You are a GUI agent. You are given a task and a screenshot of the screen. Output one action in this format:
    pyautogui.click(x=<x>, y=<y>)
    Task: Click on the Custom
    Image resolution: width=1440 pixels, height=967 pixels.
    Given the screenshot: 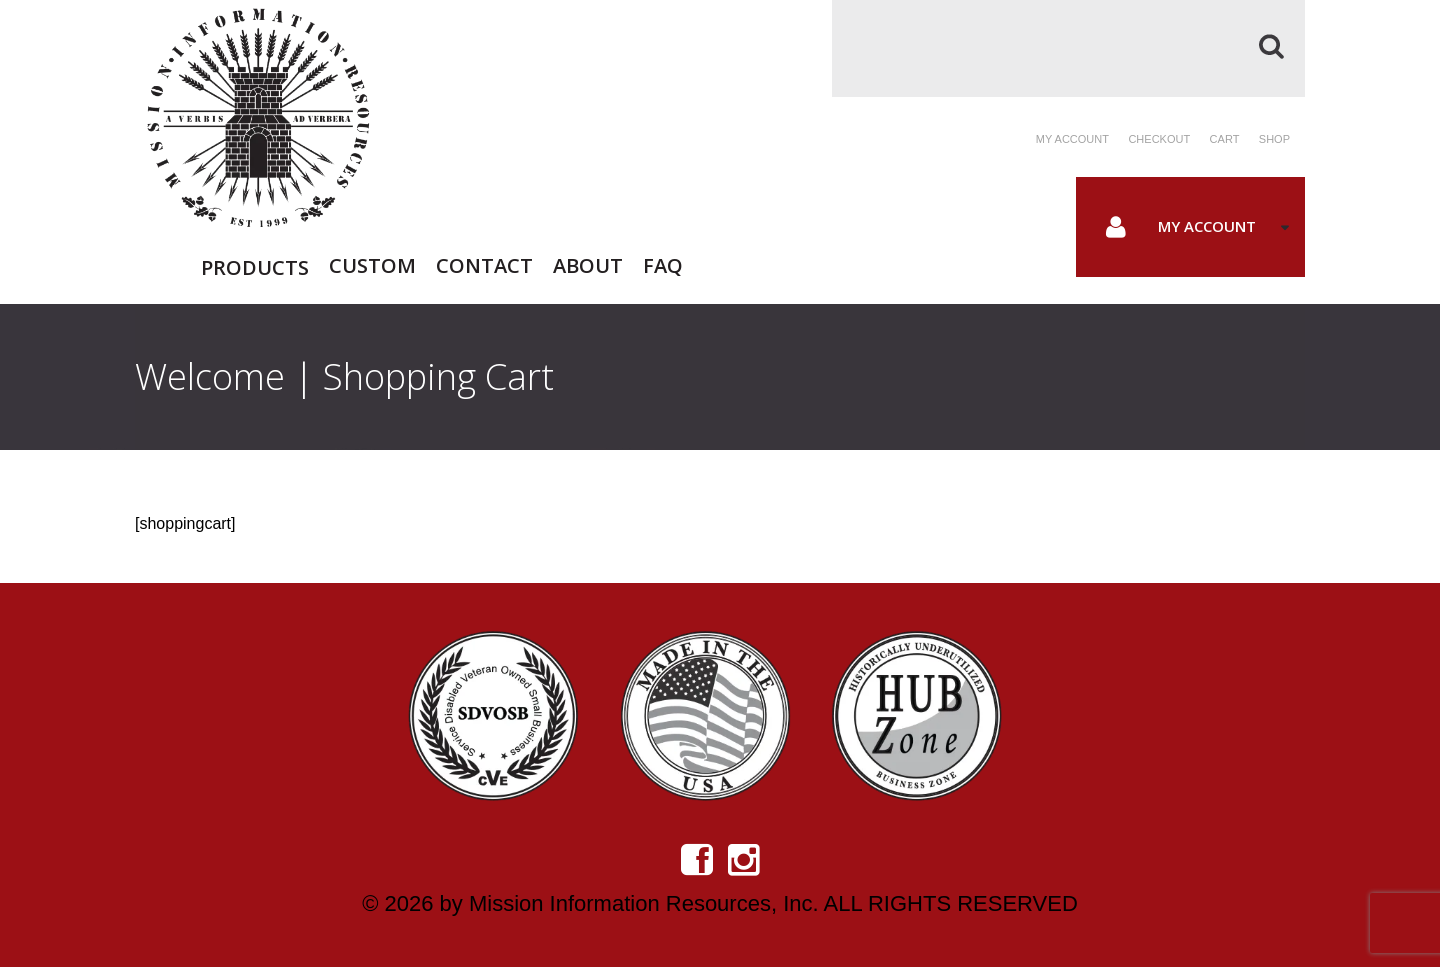 What is the action you would take?
    pyautogui.click(x=372, y=263)
    